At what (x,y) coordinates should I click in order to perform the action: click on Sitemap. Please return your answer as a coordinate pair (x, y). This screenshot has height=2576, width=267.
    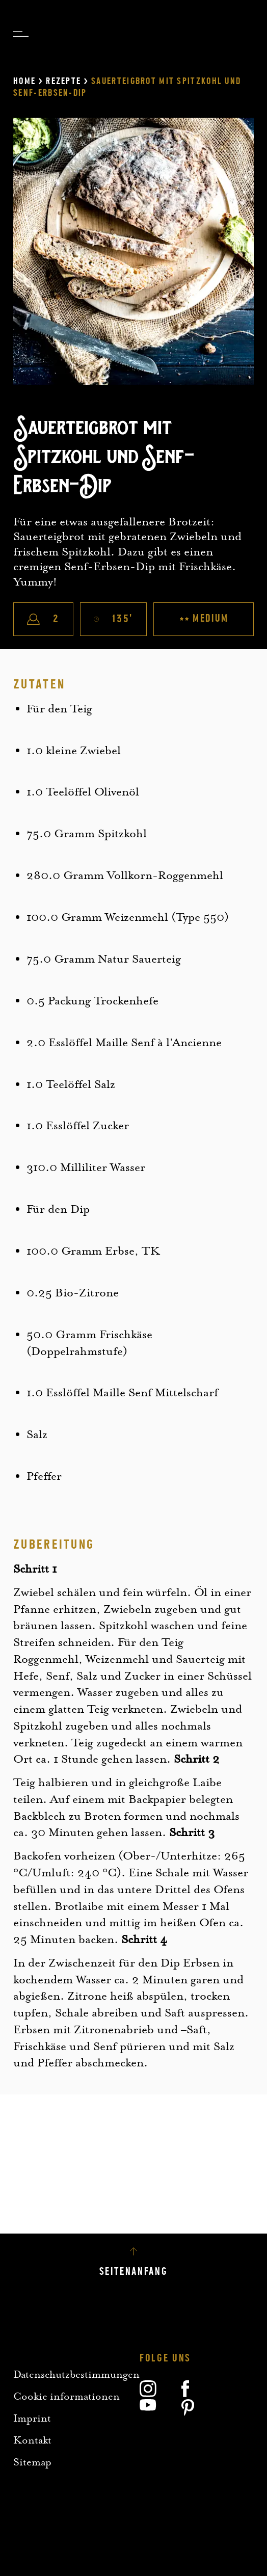
    Looking at the image, I should click on (32, 2462).